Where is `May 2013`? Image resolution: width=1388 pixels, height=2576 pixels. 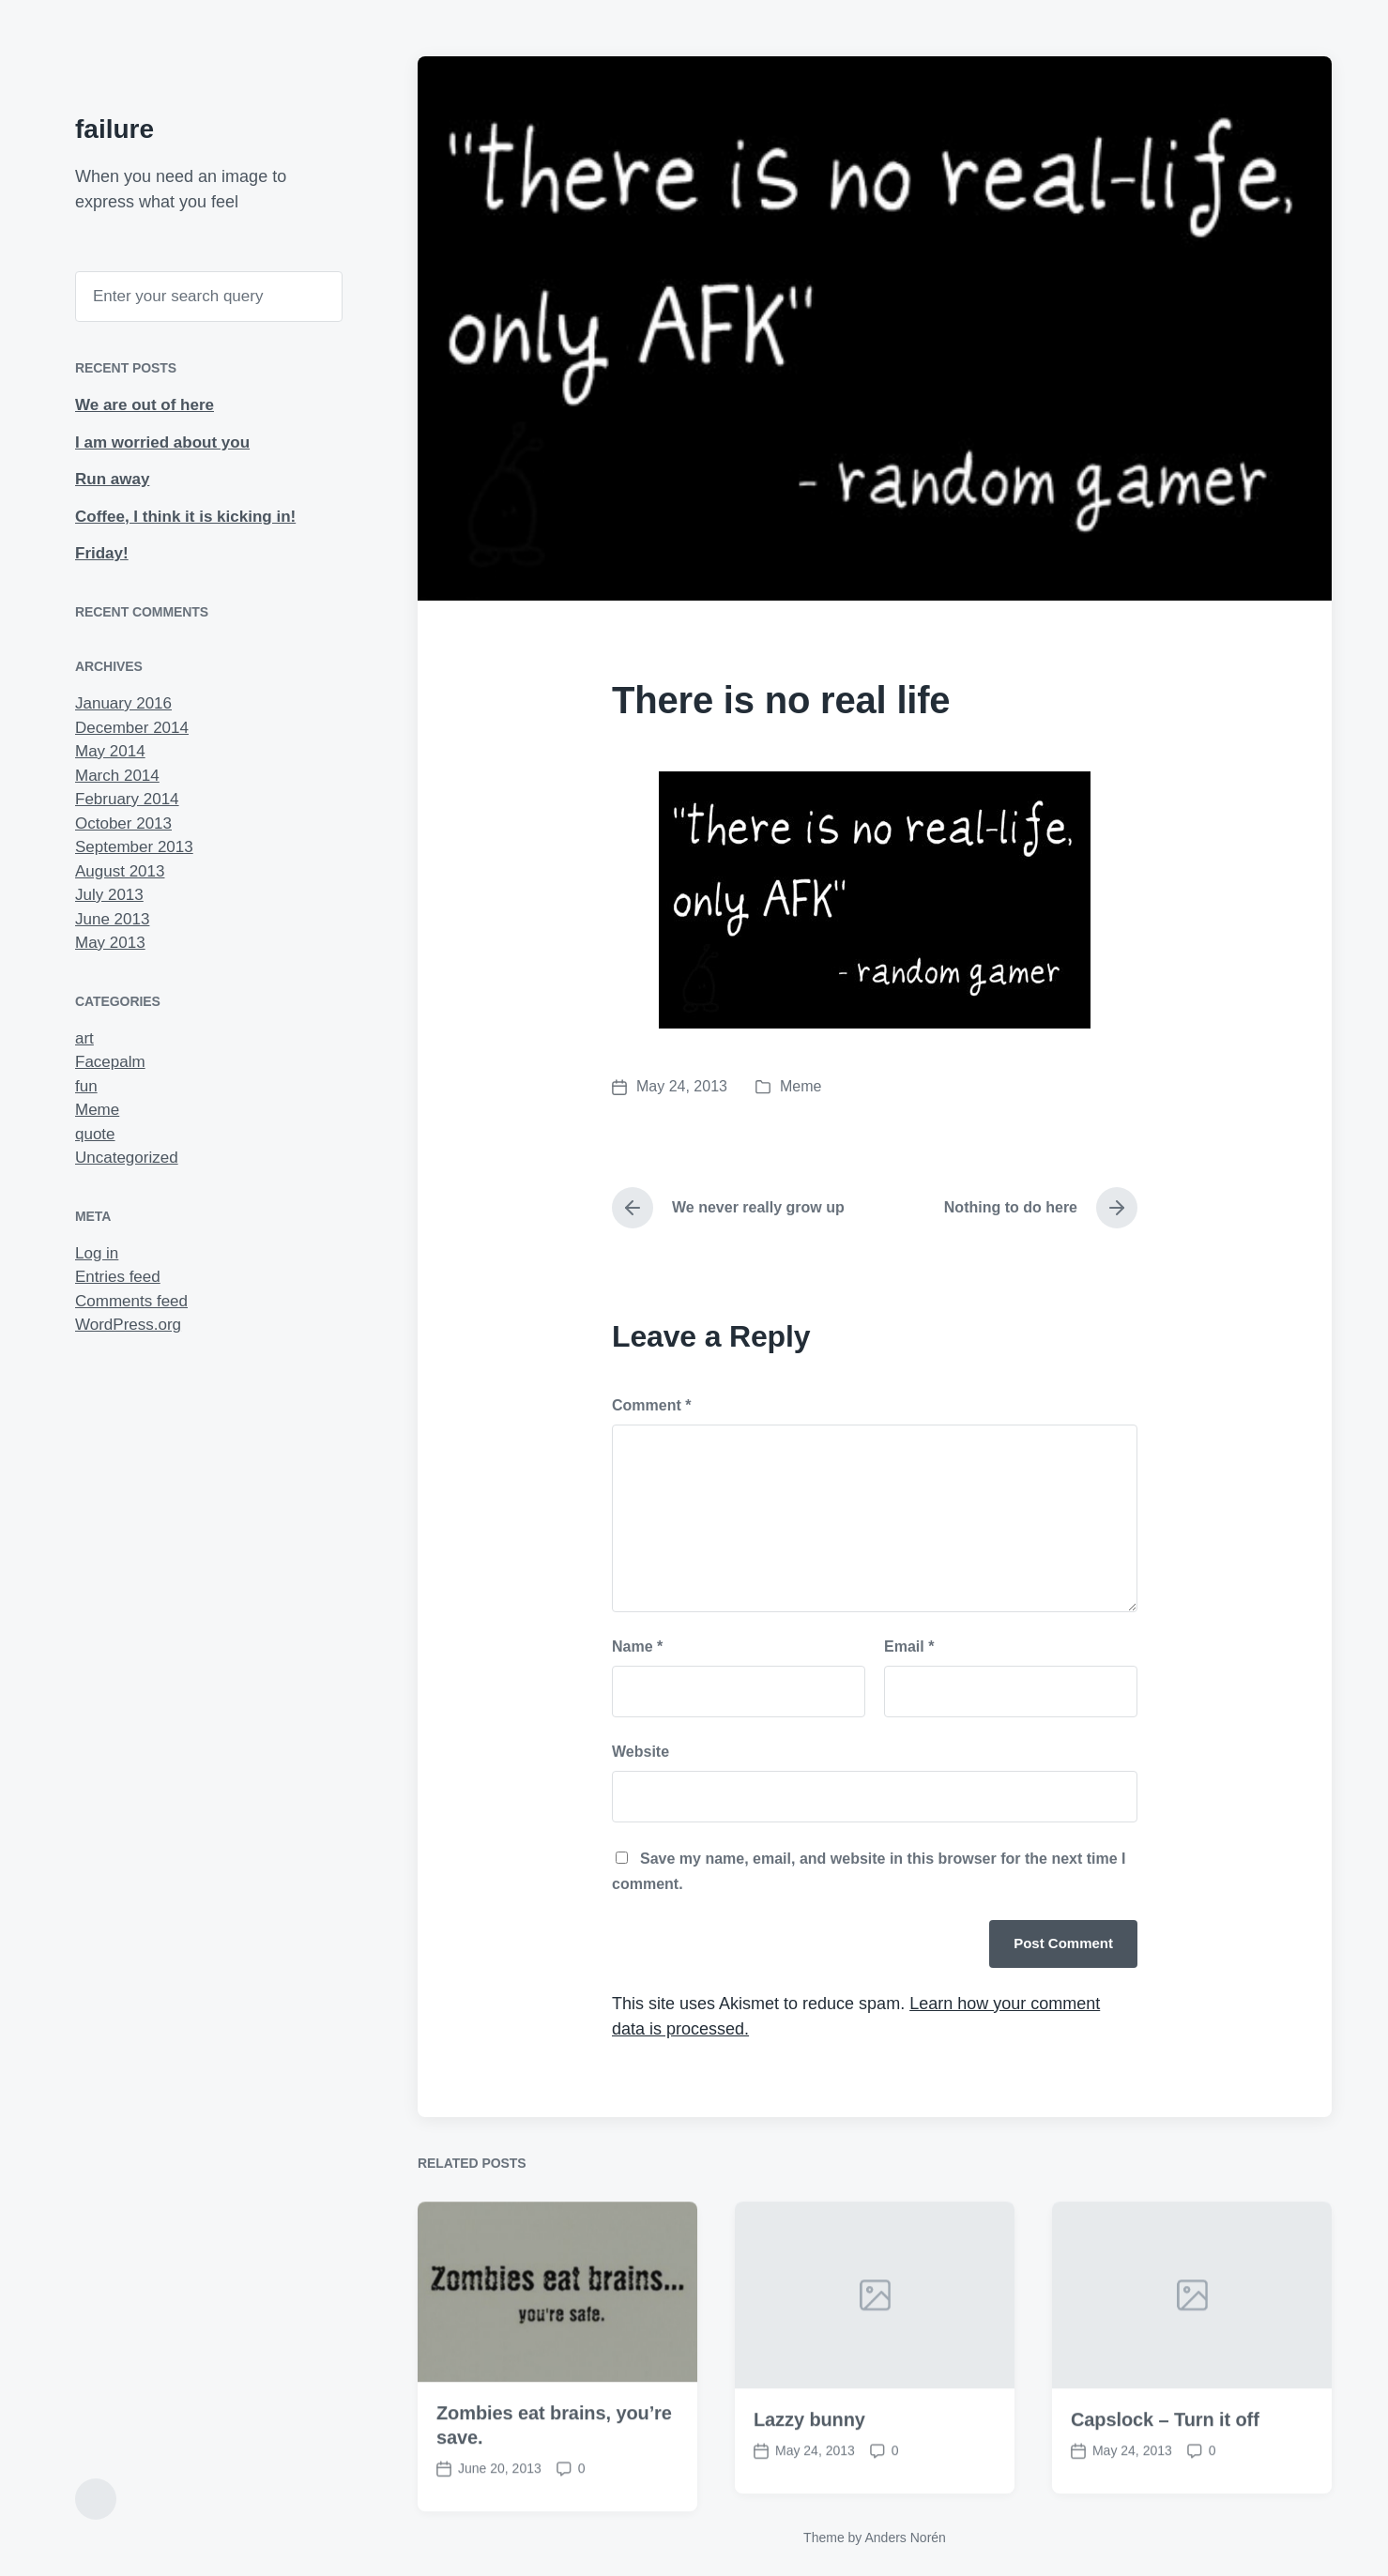
May 2013 is located at coordinates (110, 943).